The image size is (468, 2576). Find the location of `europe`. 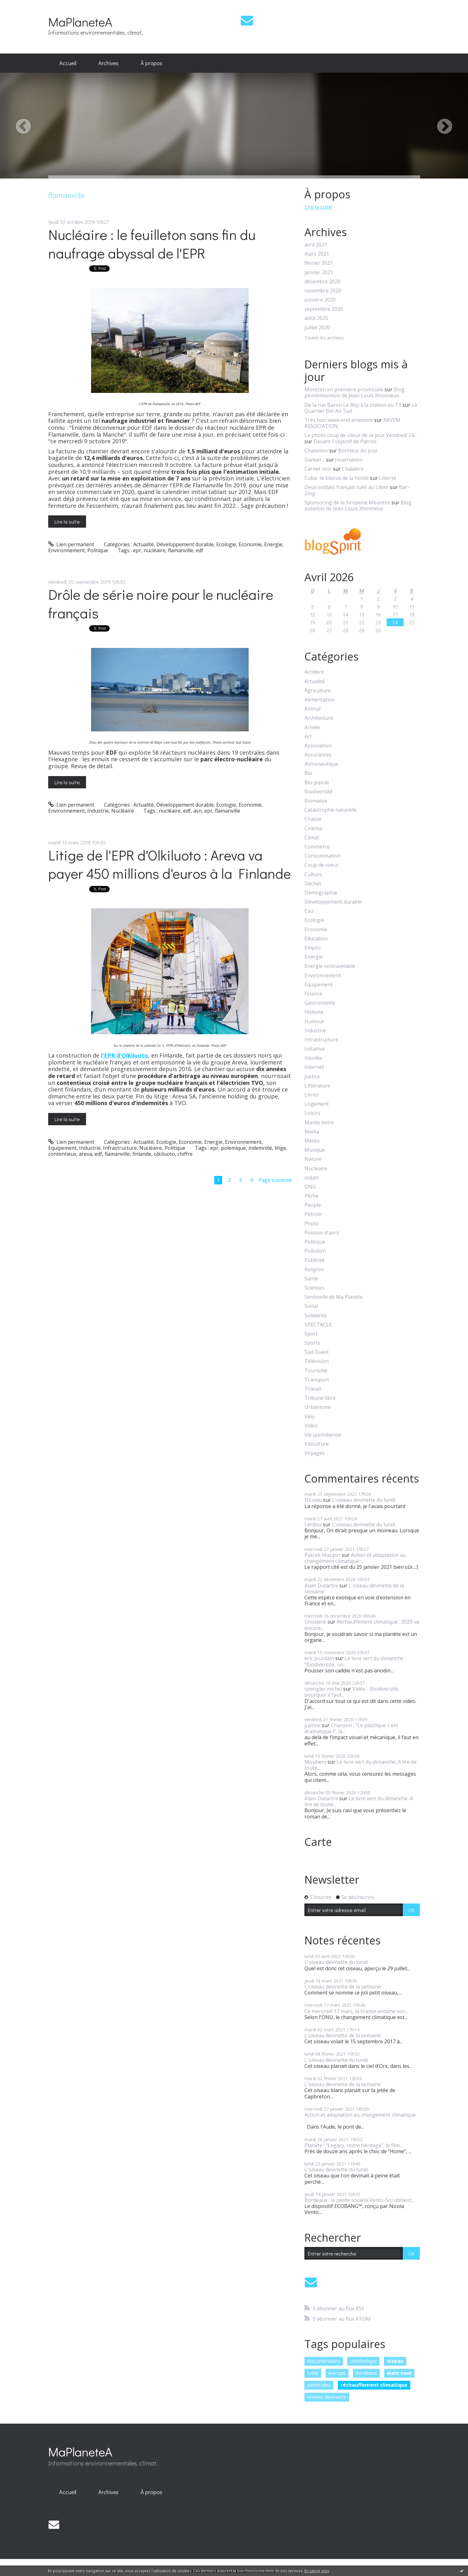

europe is located at coordinates (337, 2372).